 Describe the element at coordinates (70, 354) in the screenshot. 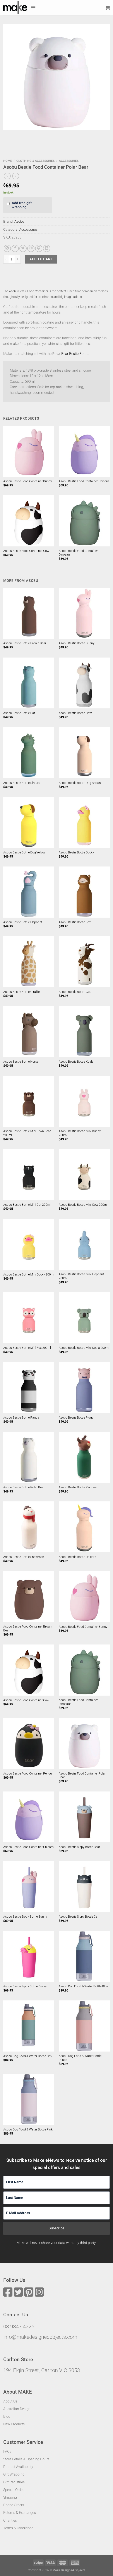

I see `Polar Bear Bestie Bottle.` at that location.